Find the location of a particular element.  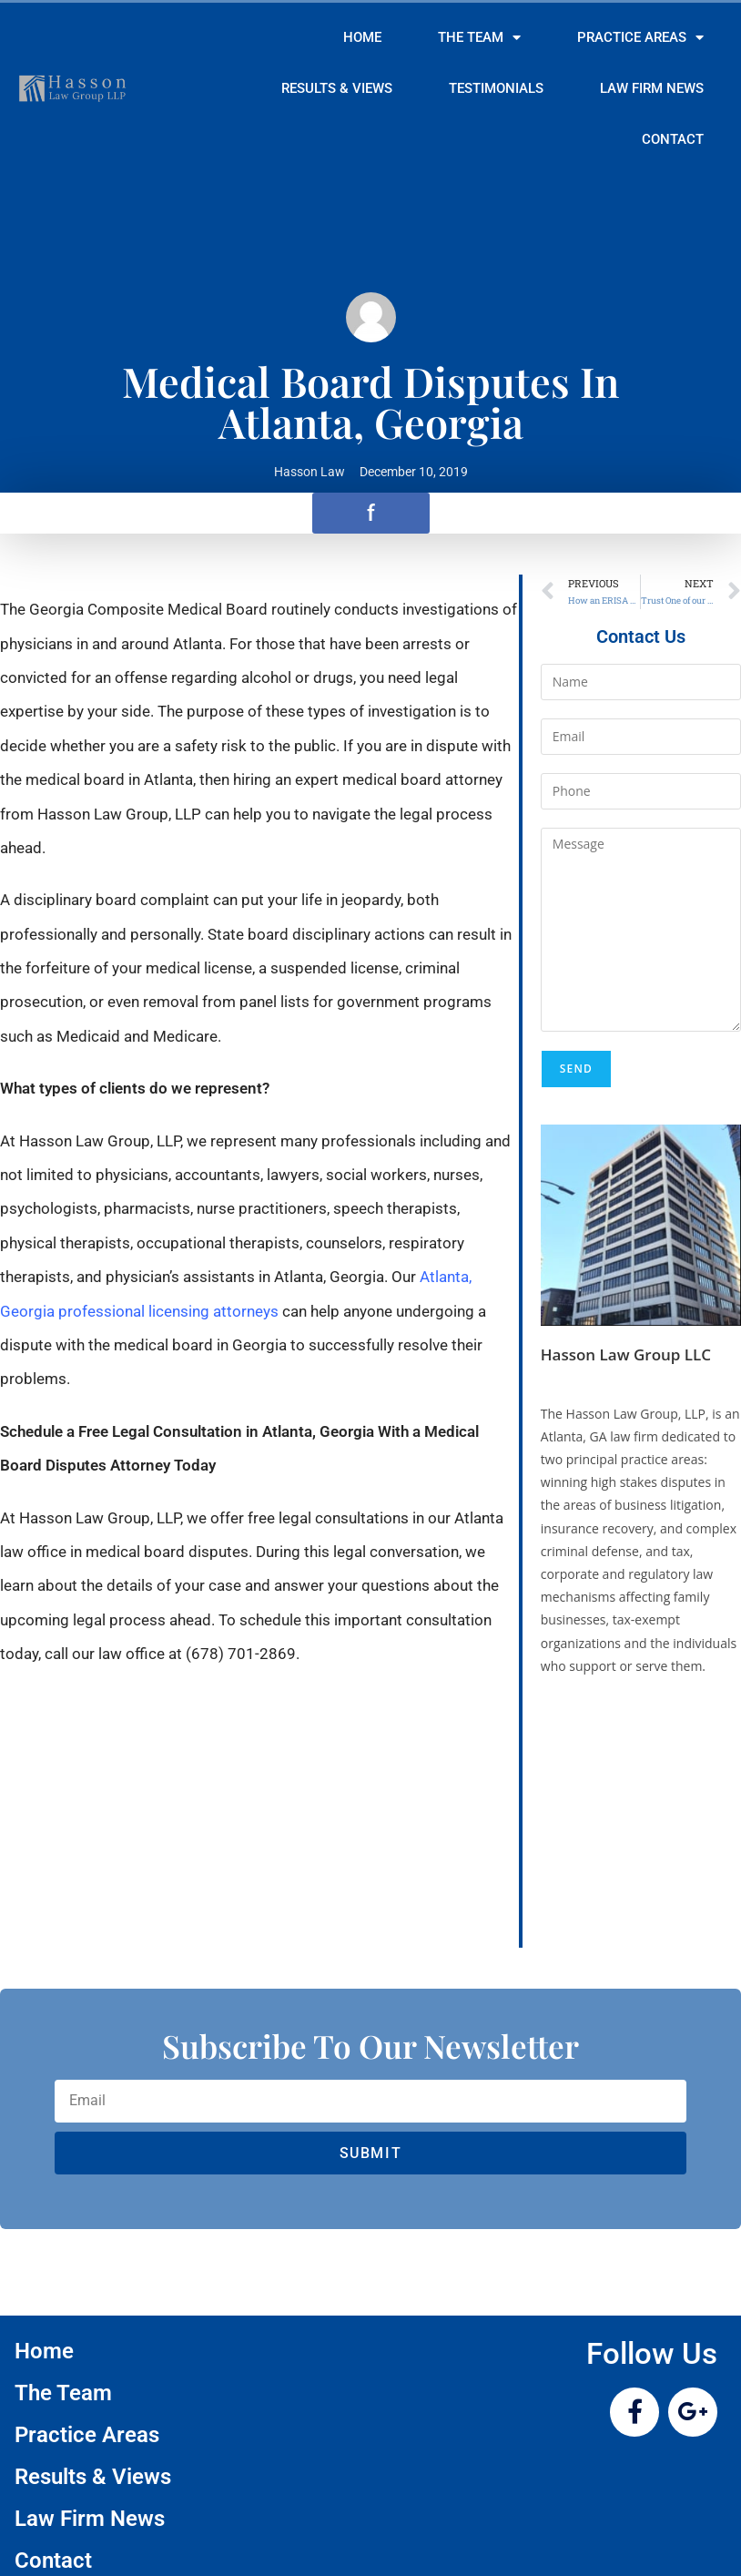

Law Firm News is located at coordinates (652, 88).